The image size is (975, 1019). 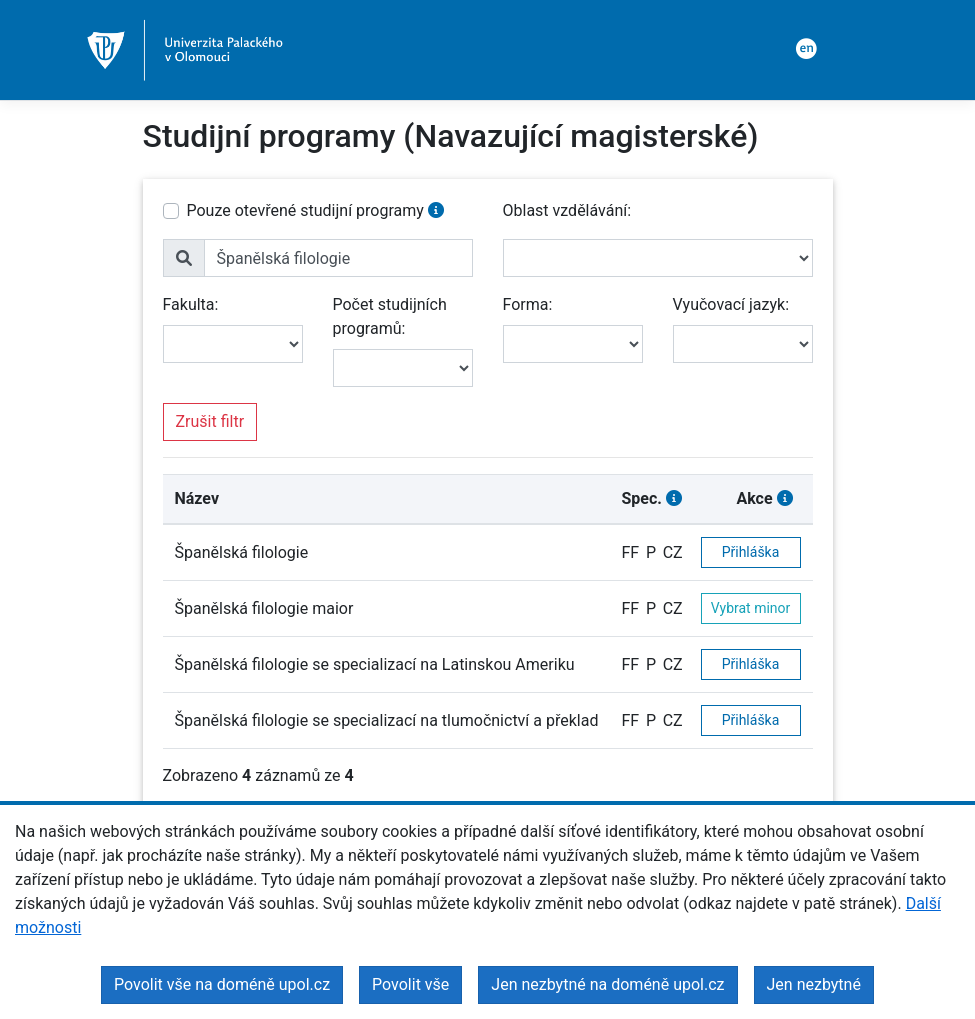 I want to click on Povolit vše, so click(x=410, y=984).